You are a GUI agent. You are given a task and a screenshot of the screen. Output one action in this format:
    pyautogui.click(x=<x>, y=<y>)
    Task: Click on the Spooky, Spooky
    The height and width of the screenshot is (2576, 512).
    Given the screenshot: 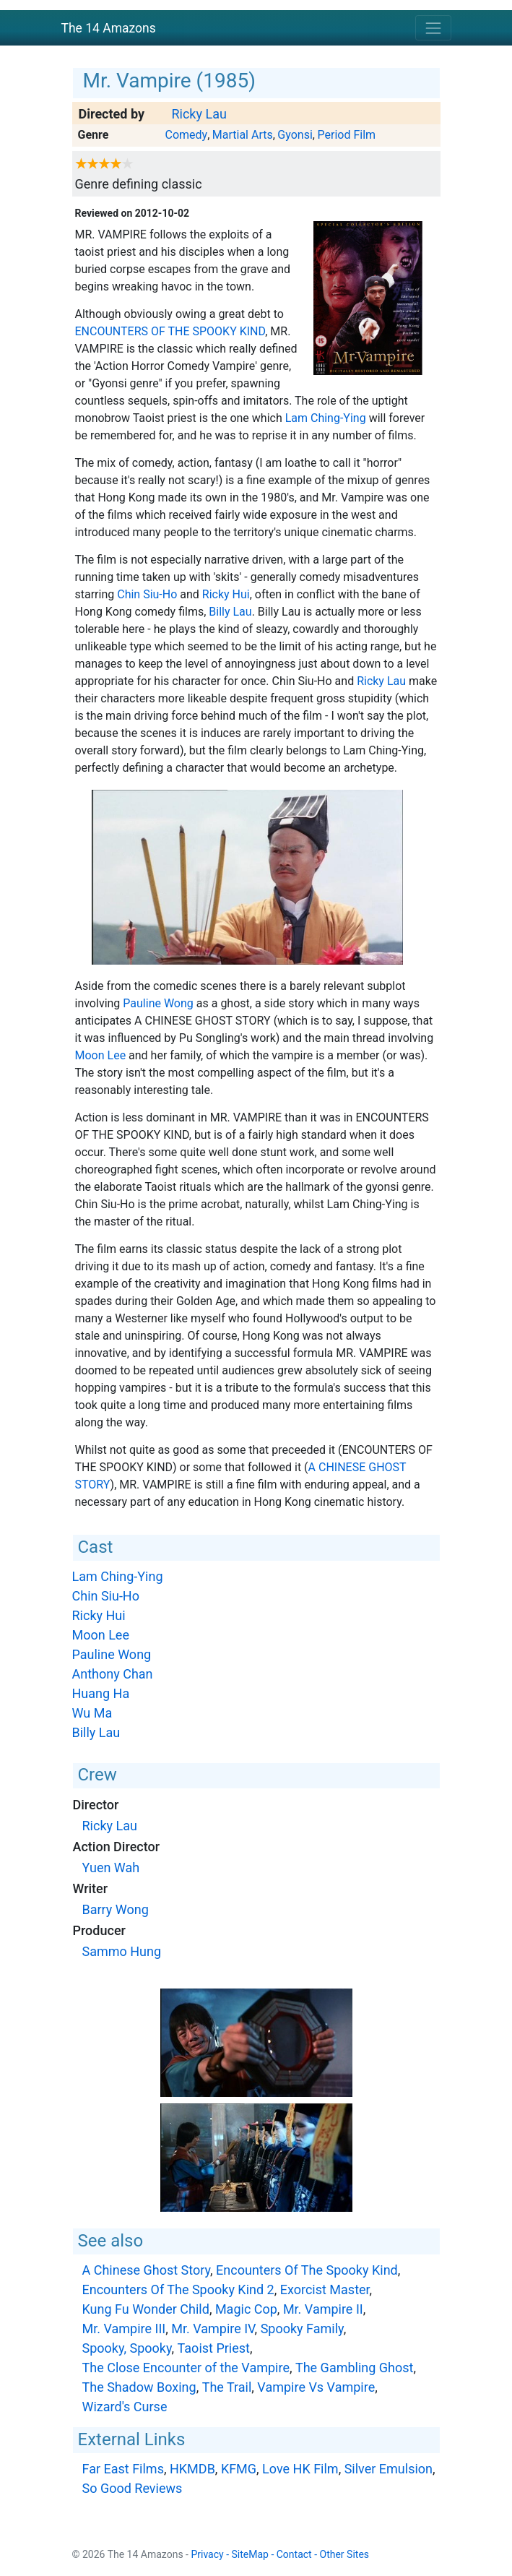 What is the action you would take?
    pyautogui.click(x=127, y=2348)
    